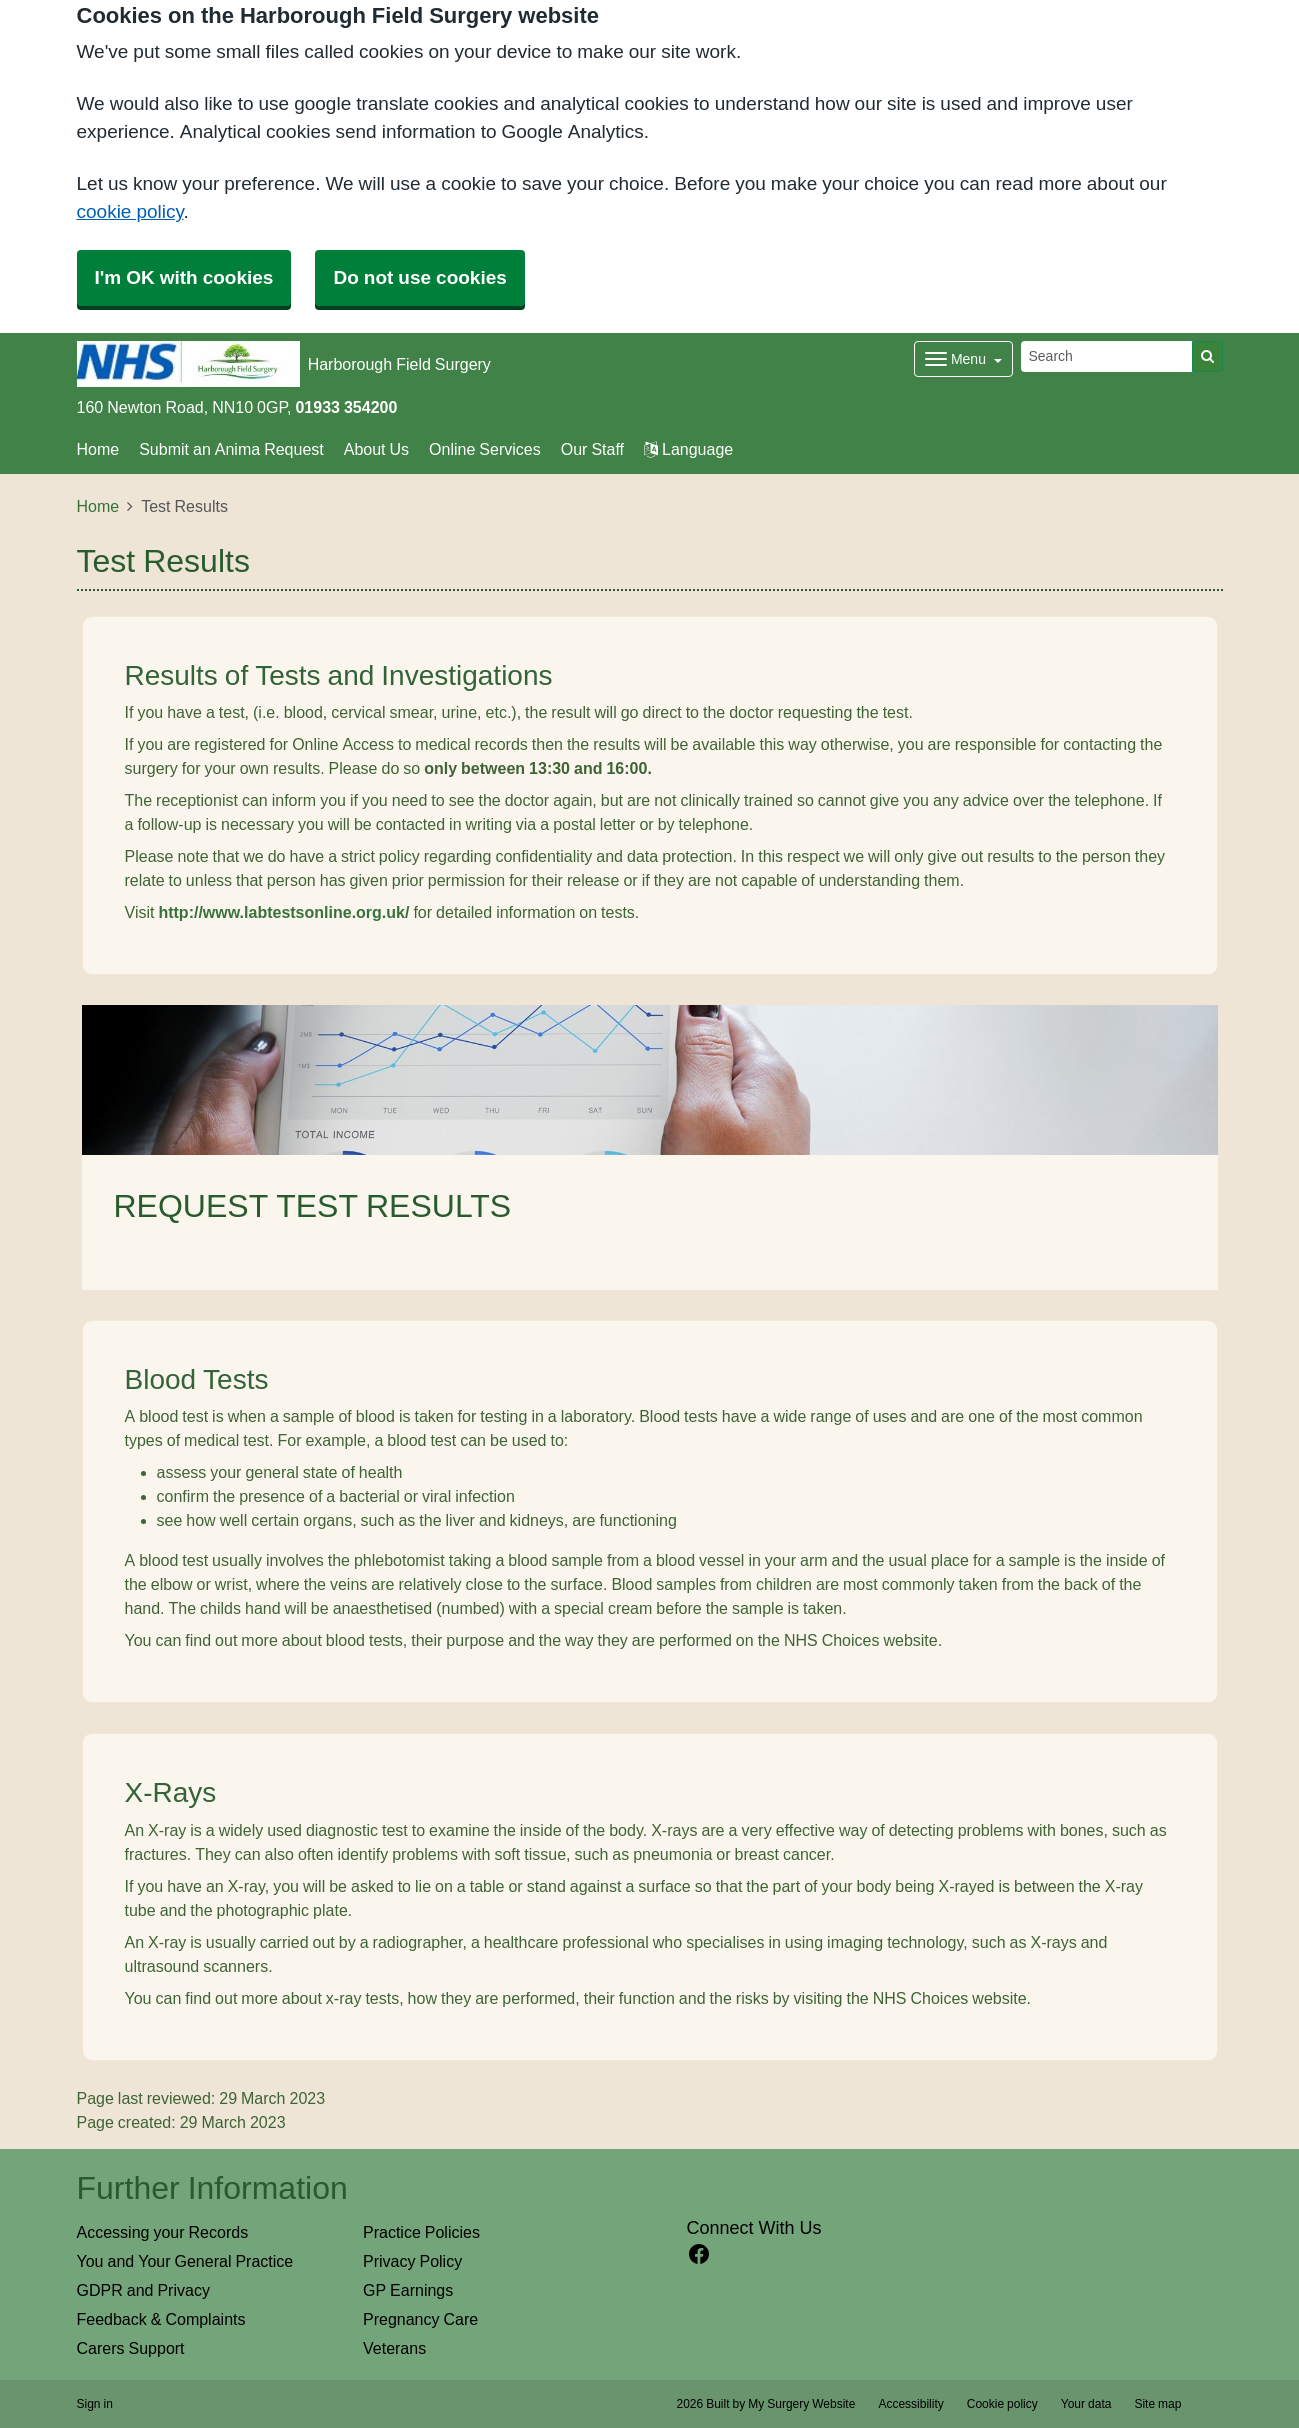  I want to click on Your data, so click(1086, 2404).